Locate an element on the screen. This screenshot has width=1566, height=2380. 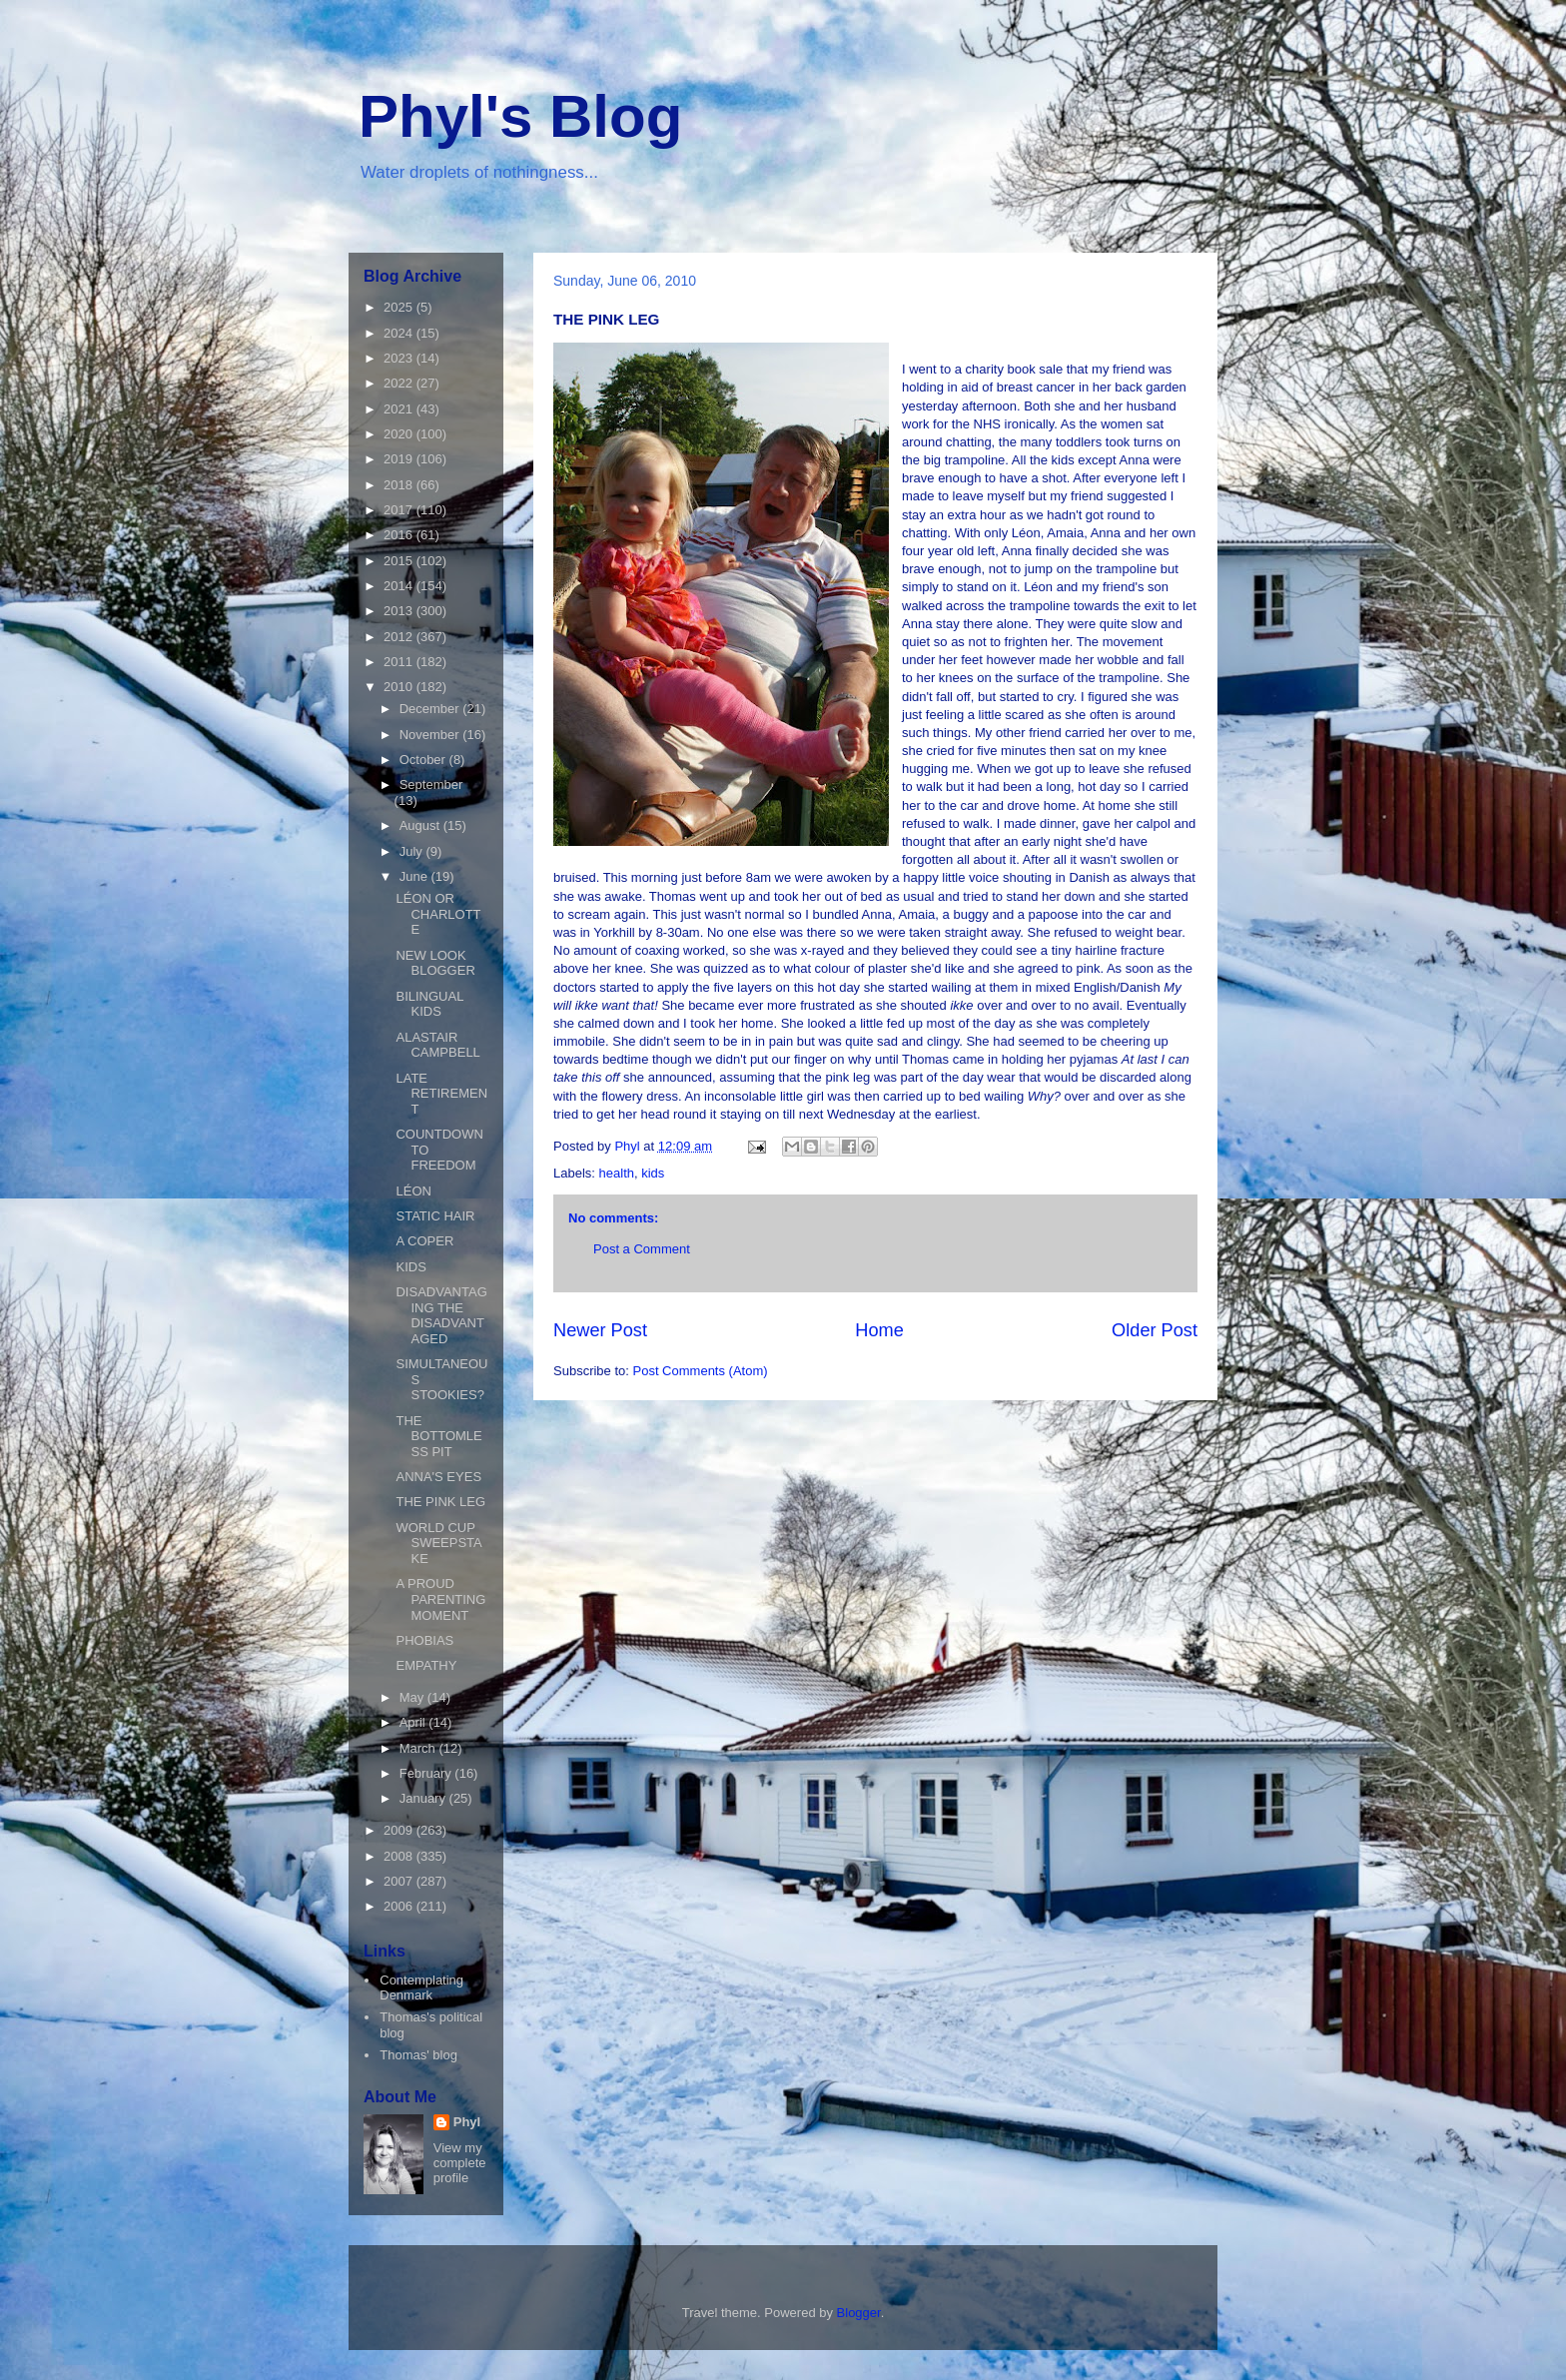
2007 is located at coordinates (400, 1881).